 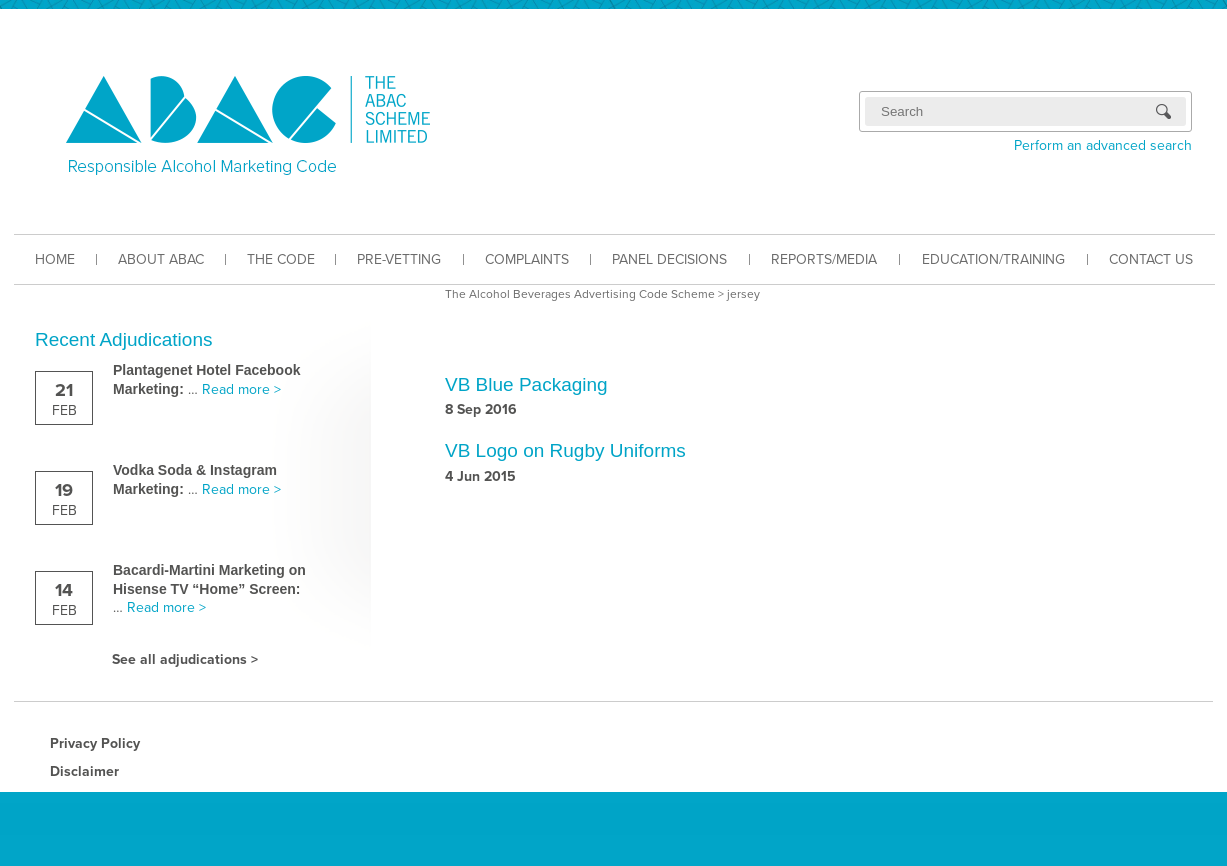 What do you see at coordinates (527, 259) in the screenshot?
I see `COMPLAINTS` at bounding box center [527, 259].